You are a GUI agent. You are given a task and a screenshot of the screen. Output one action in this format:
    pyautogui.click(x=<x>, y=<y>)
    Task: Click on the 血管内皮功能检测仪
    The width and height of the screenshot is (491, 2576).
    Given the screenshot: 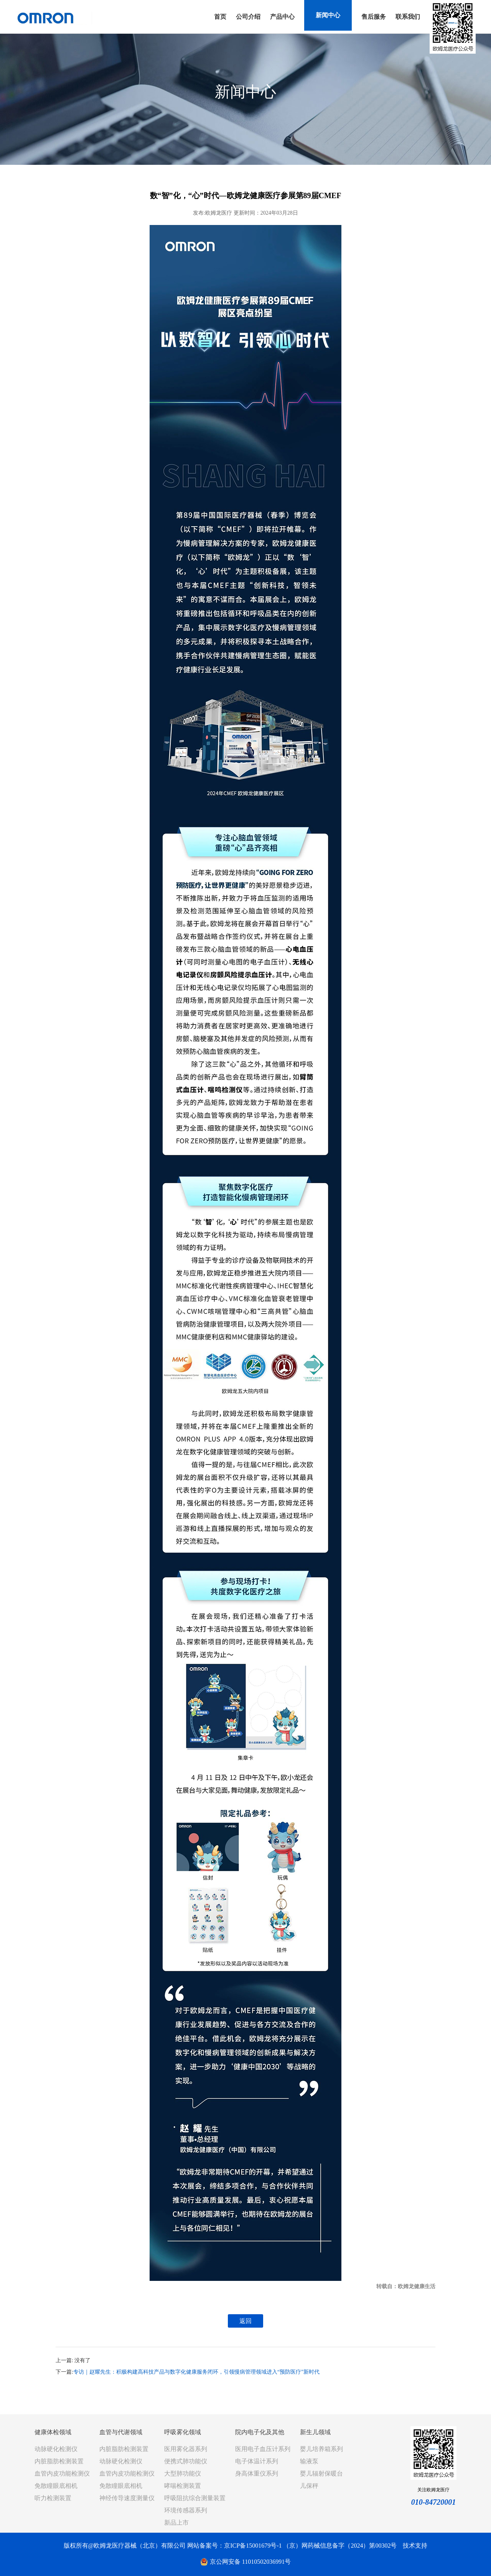 What is the action you would take?
    pyautogui.click(x=62, y=2473)
    